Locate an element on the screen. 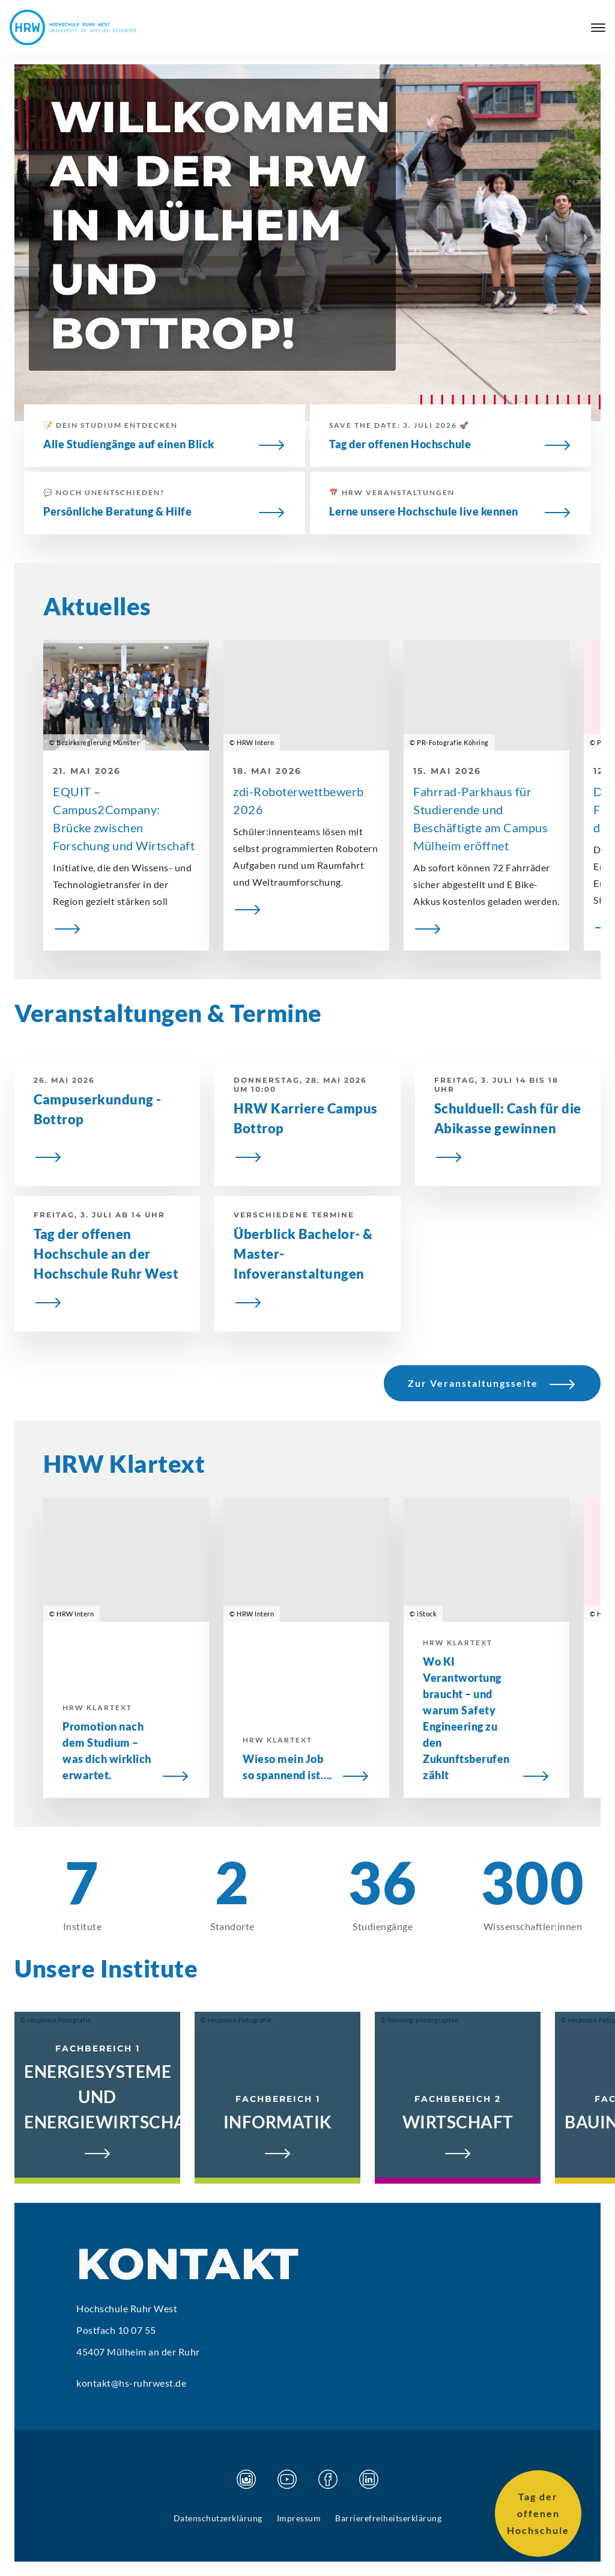 This screenshot has width=615, height=2576. [EQUIT – Campus2Company: Brücke zwischen Forschung und Wirtschaft] is located at coordinates (126, 927).